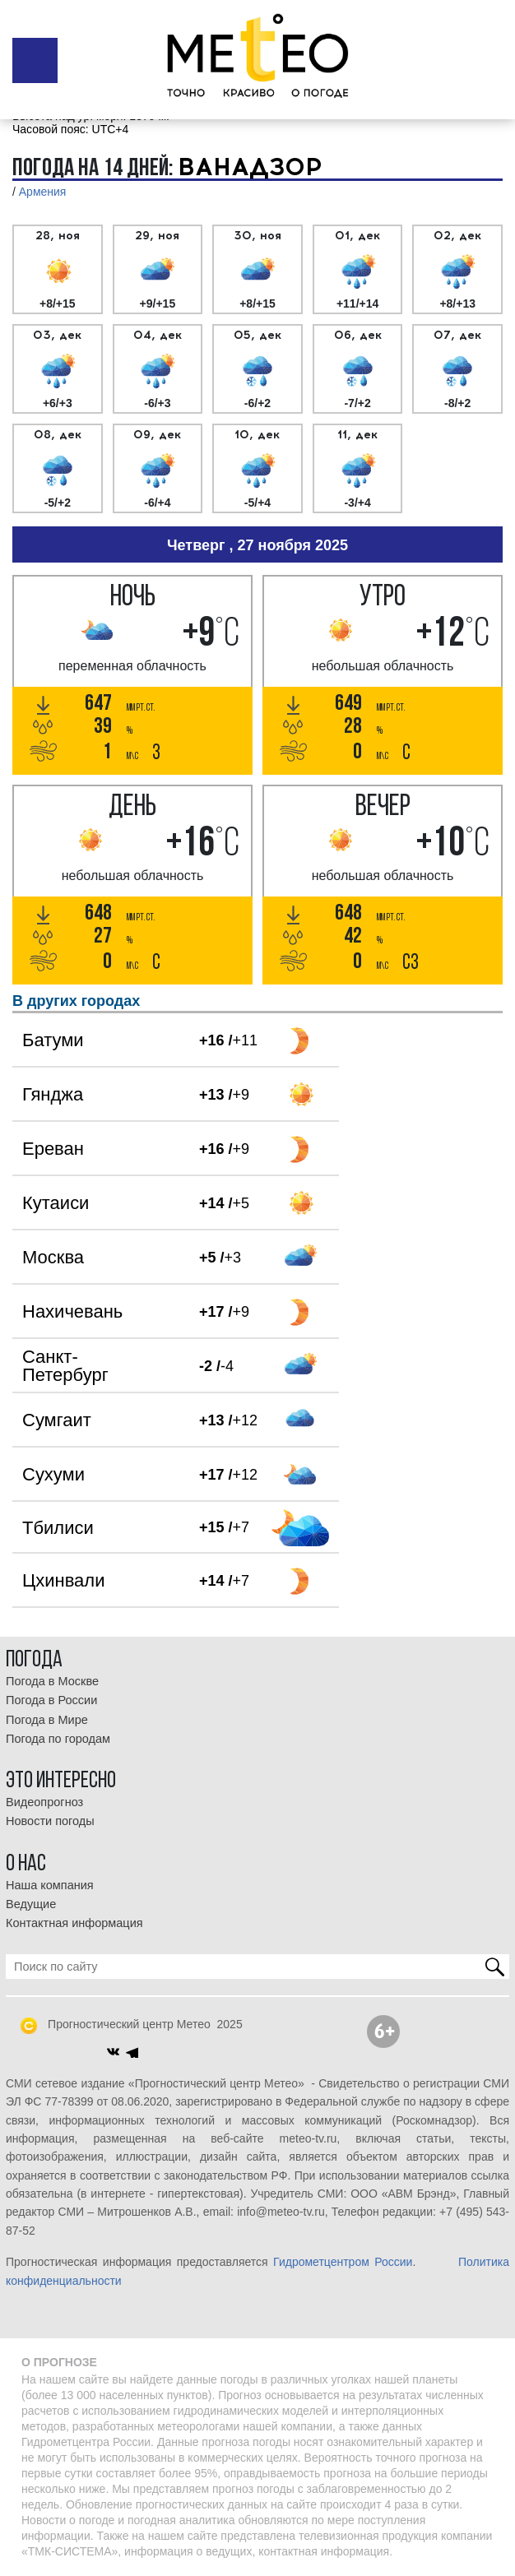 The height and width of the screenshot is (2576, 515). I want to click on Москва, so click(53, 1257).